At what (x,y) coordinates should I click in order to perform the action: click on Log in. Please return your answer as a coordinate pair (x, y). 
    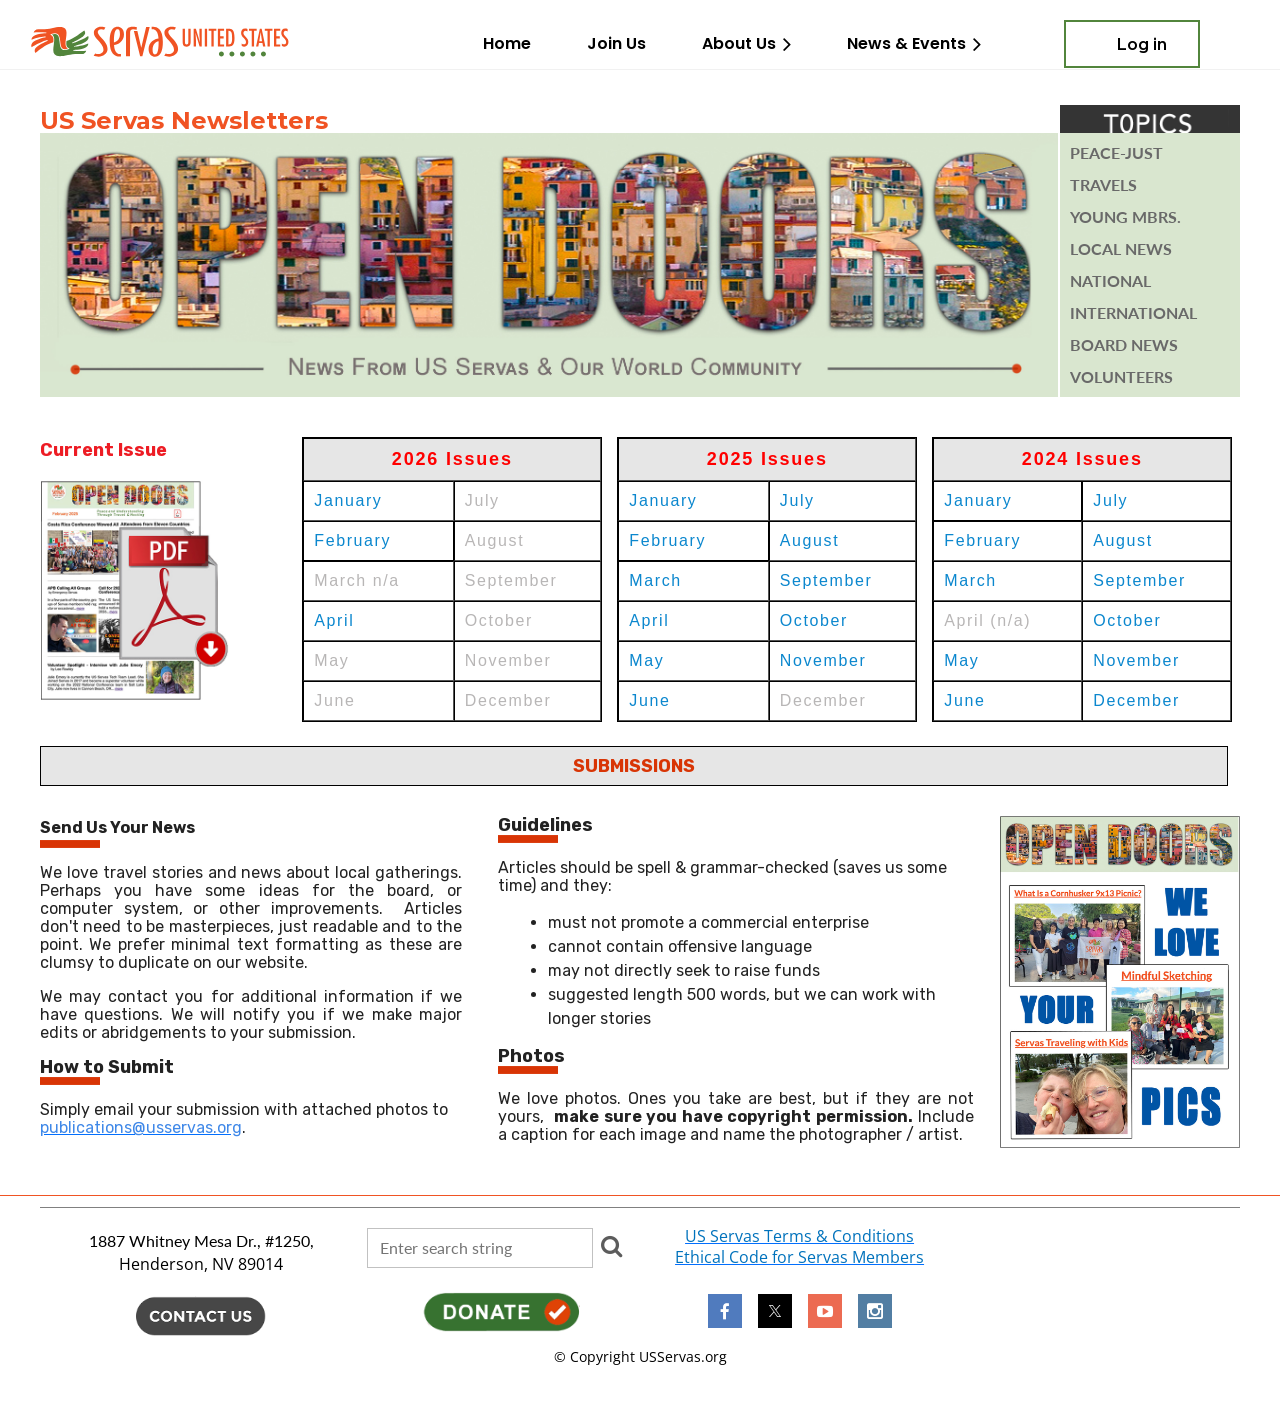
    Looking at the image, I should click on (1142, 44).